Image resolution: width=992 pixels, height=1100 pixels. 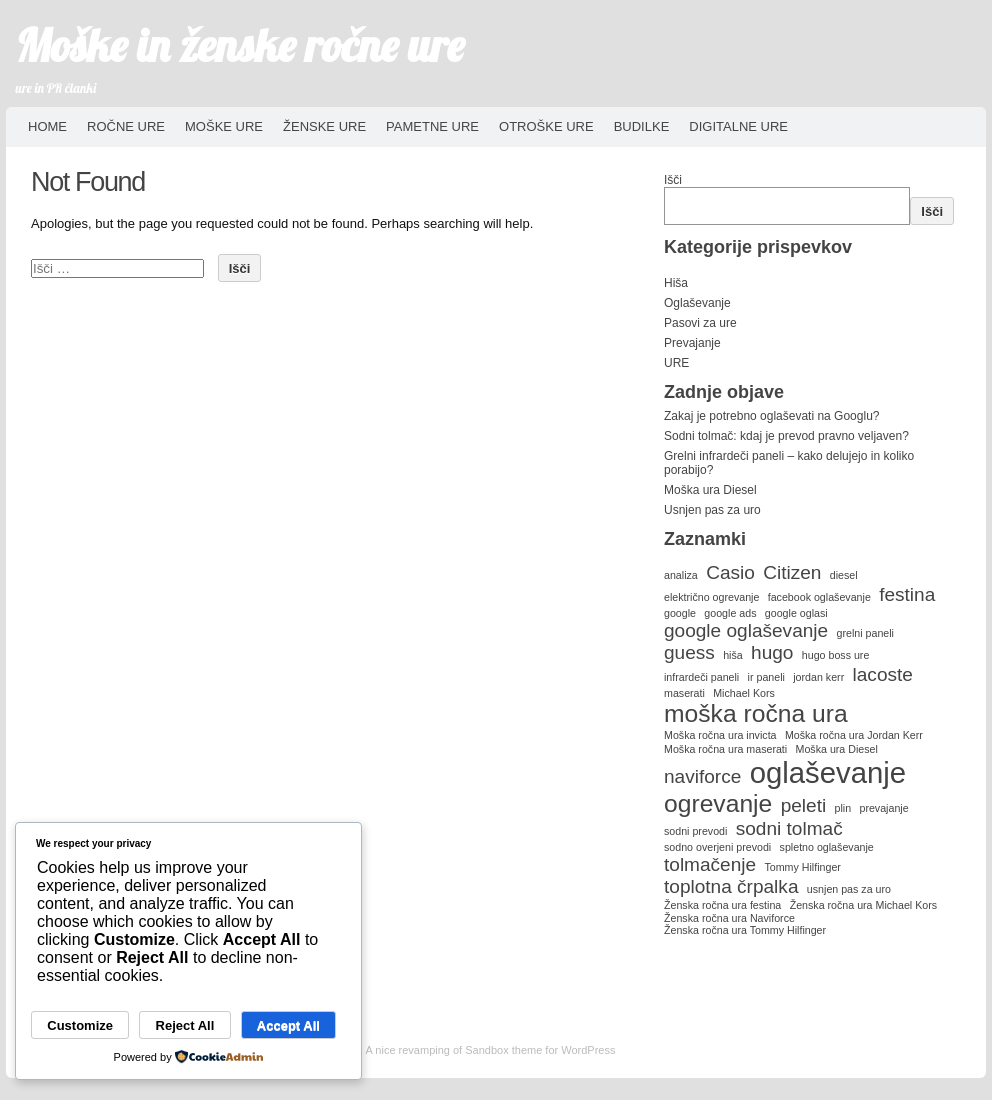 I want to click on Sodni tolmač: kdaj je prevod pravno veljaven?, so click(x=786, y=436).